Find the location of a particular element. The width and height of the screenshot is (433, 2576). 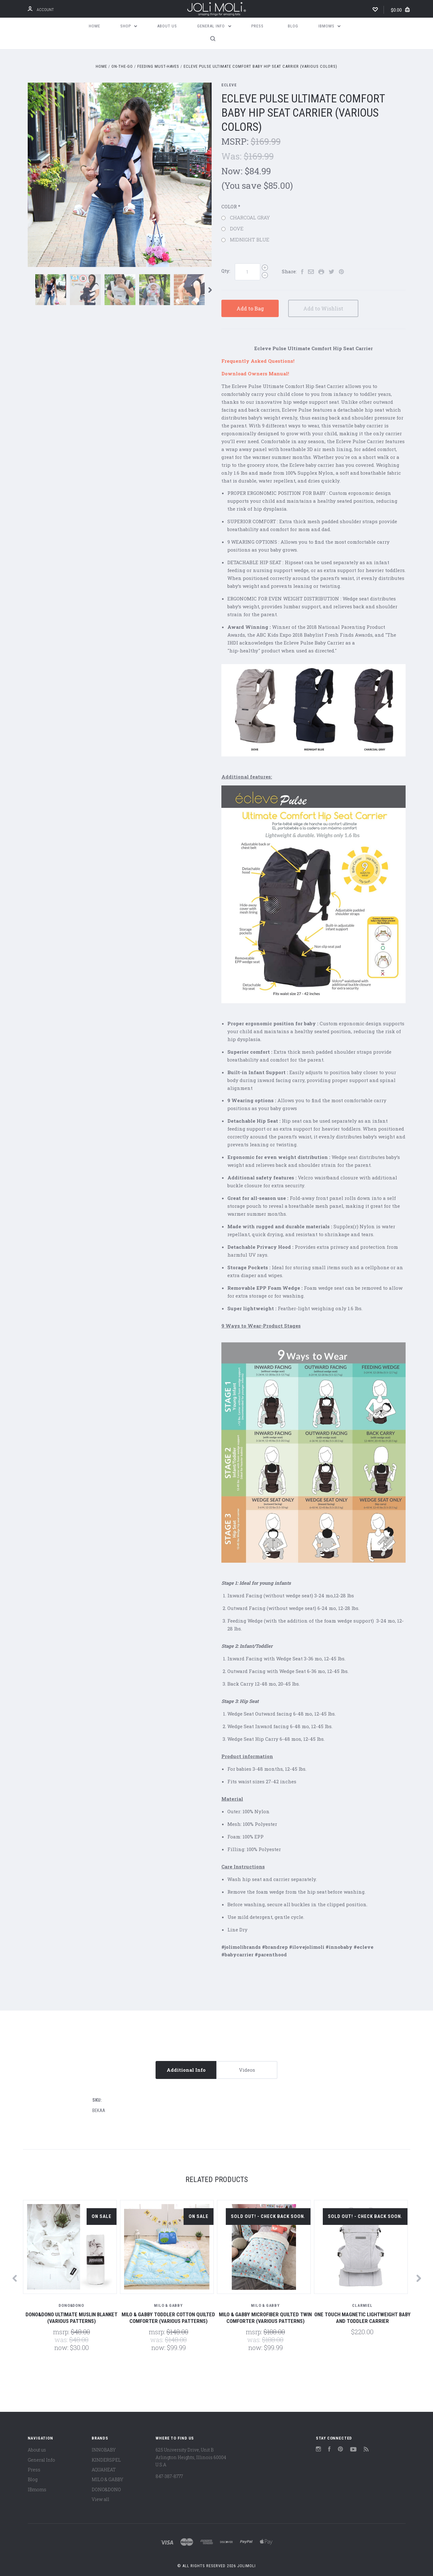

KINDERSPEL is located at coordinates (106, 2460).